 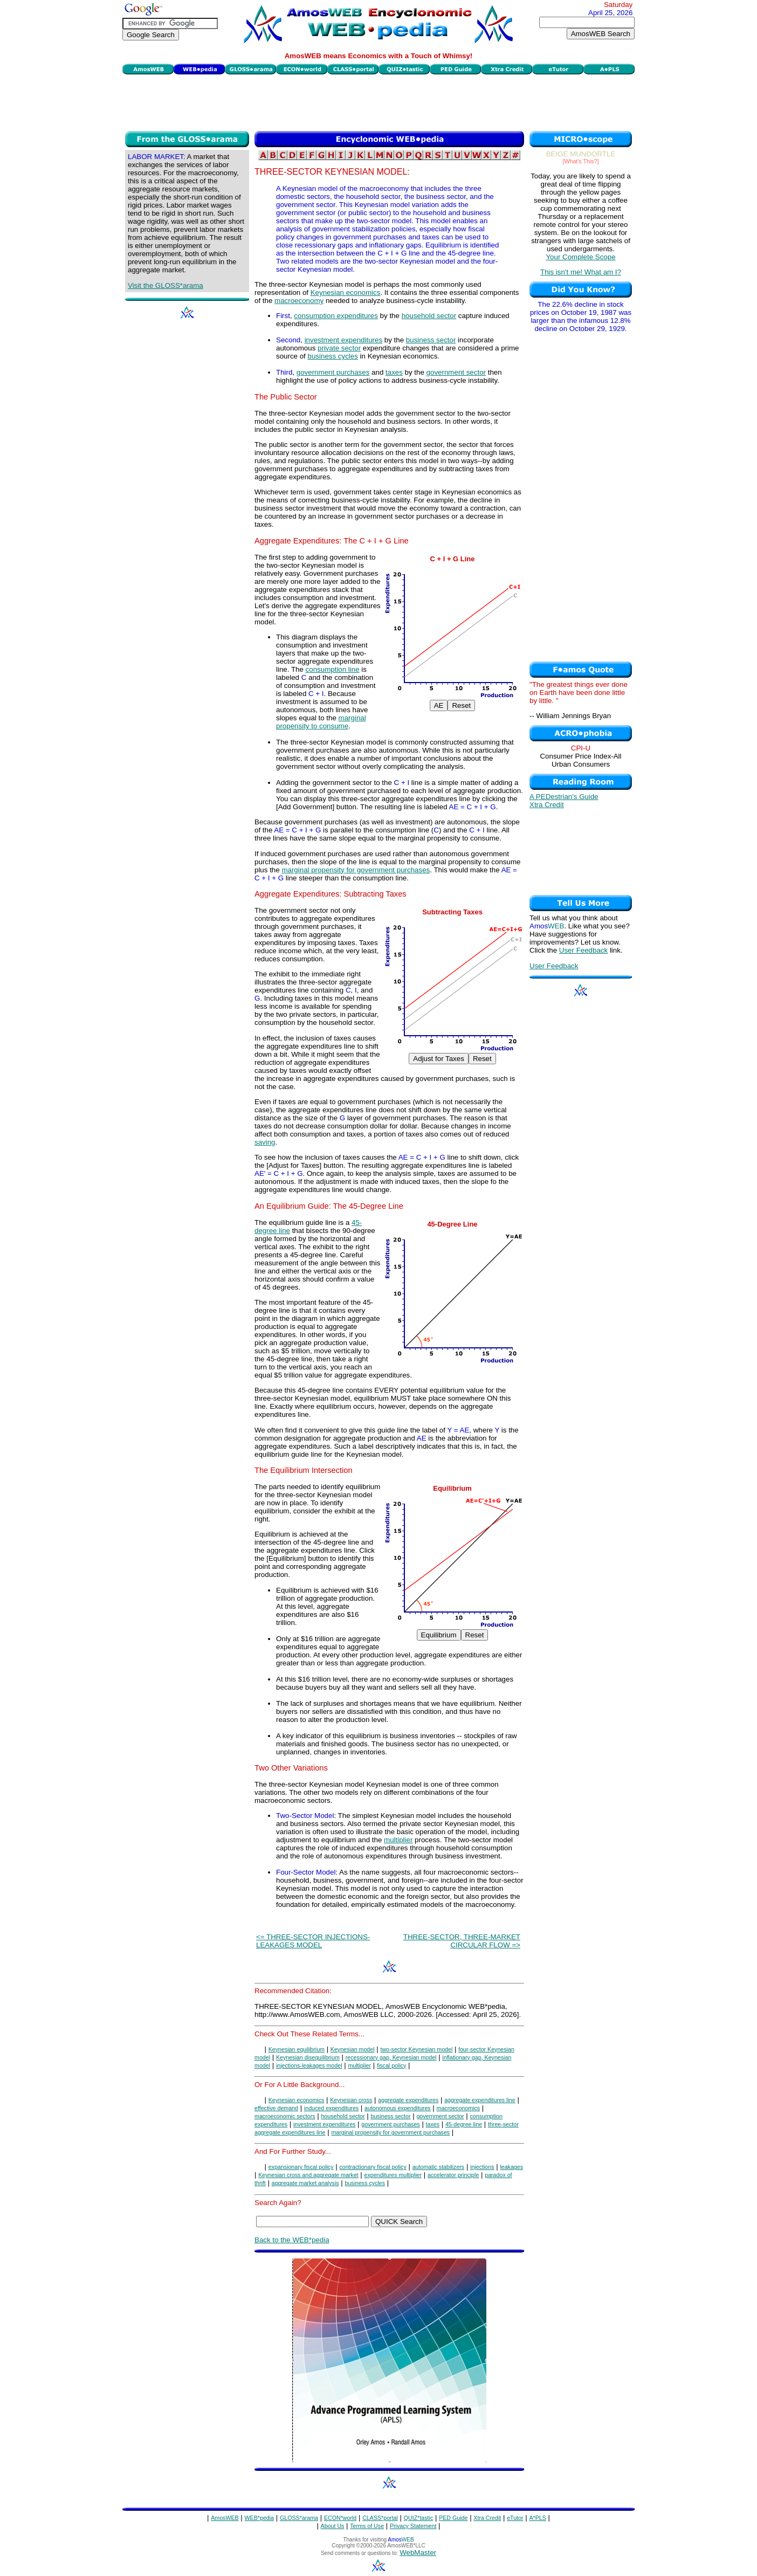 I want to click on User Feedback, so click(x=583, y=950).